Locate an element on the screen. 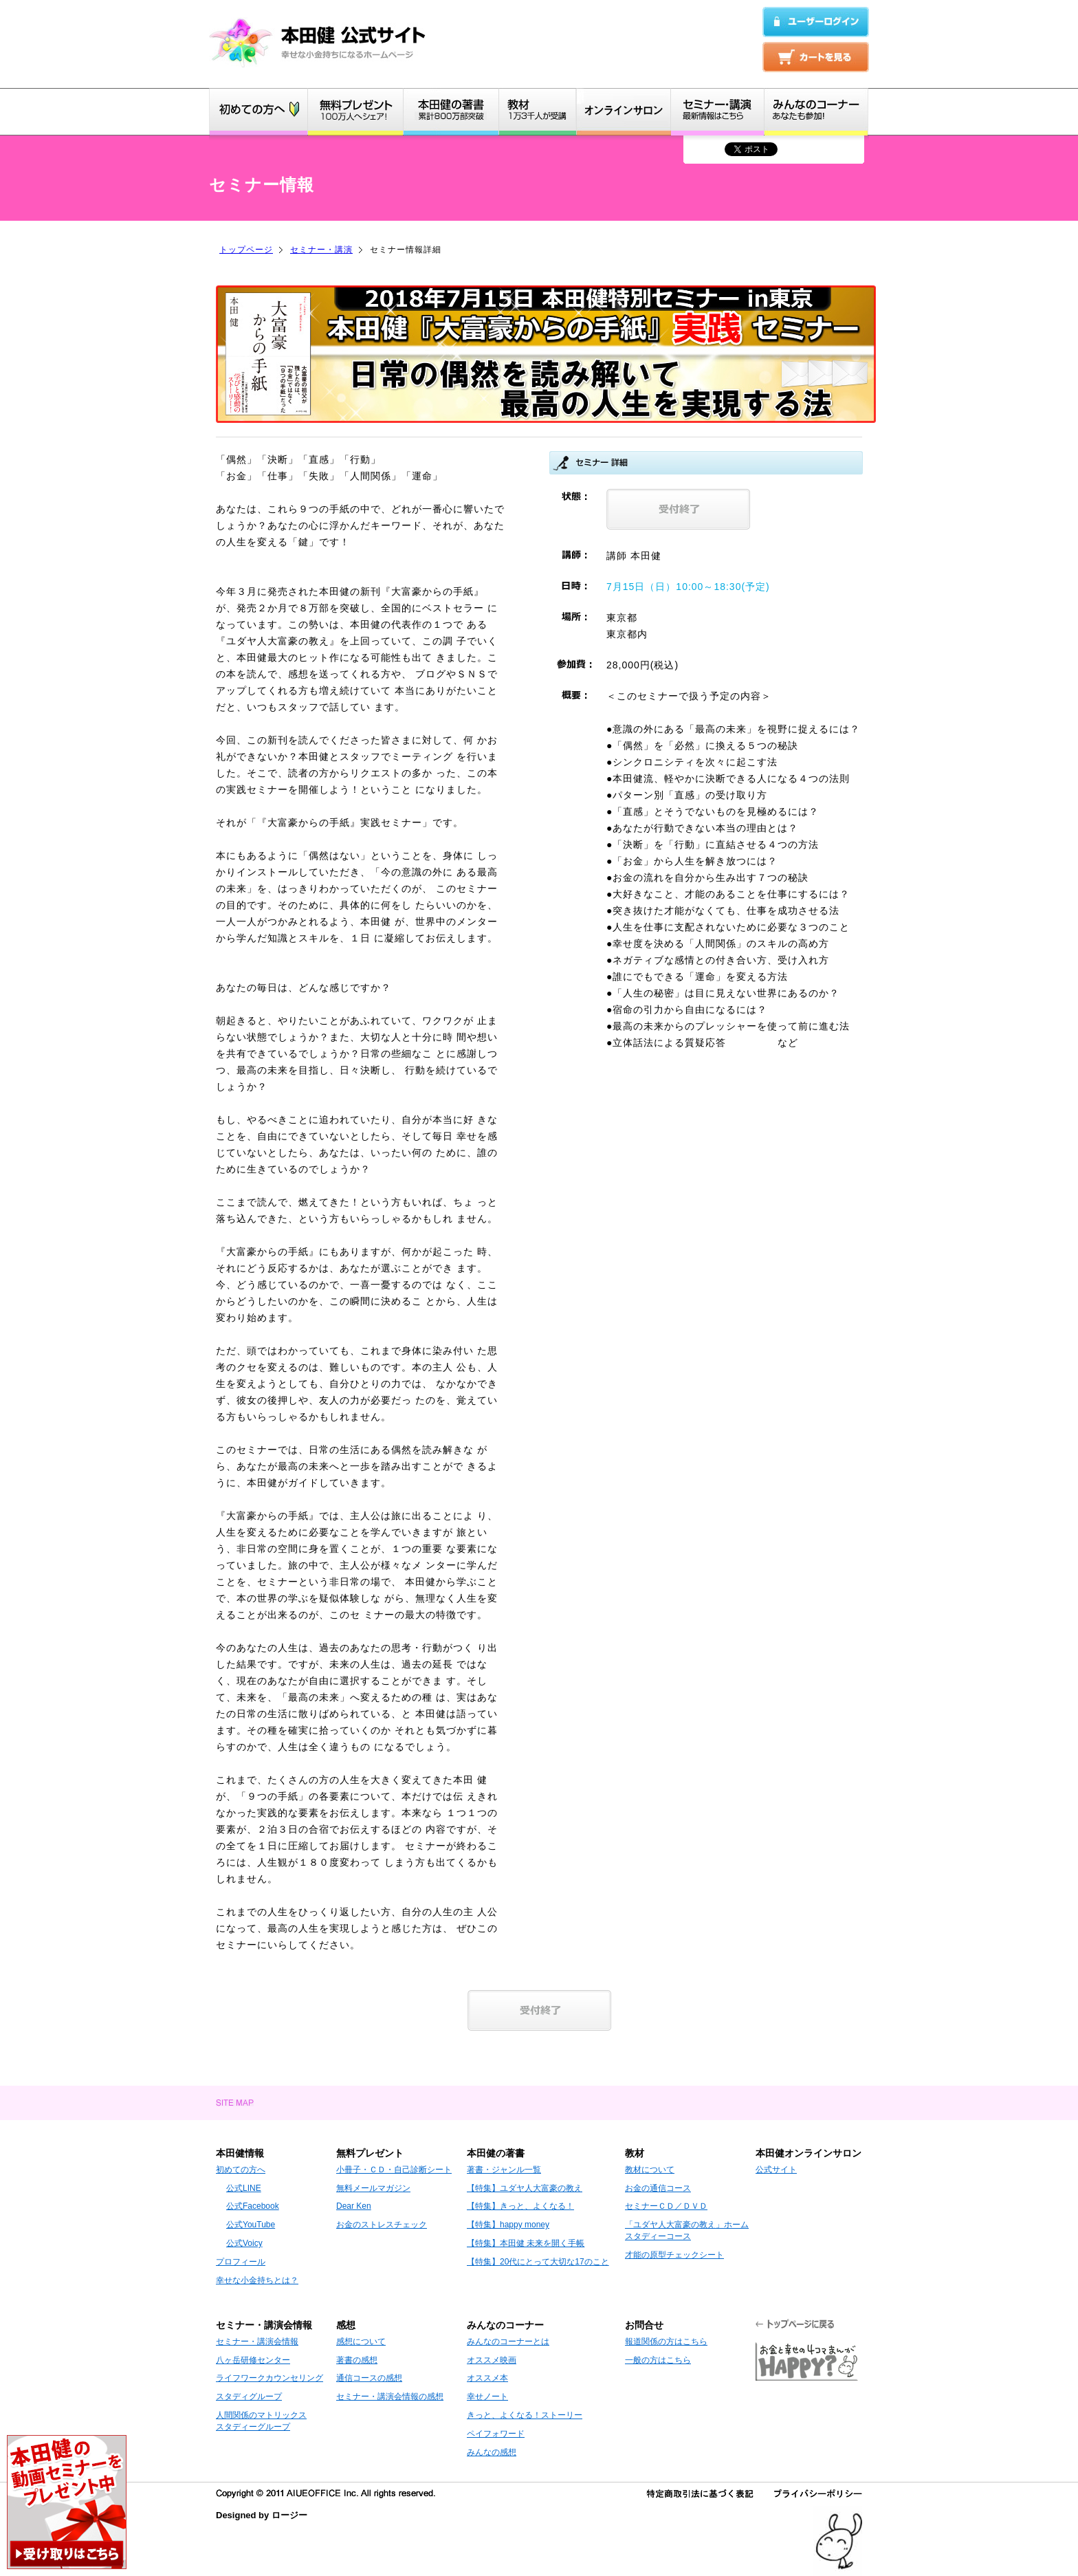 The image size is (1078, 2576). 著書の感想 is located at coordinates (356, 2360).